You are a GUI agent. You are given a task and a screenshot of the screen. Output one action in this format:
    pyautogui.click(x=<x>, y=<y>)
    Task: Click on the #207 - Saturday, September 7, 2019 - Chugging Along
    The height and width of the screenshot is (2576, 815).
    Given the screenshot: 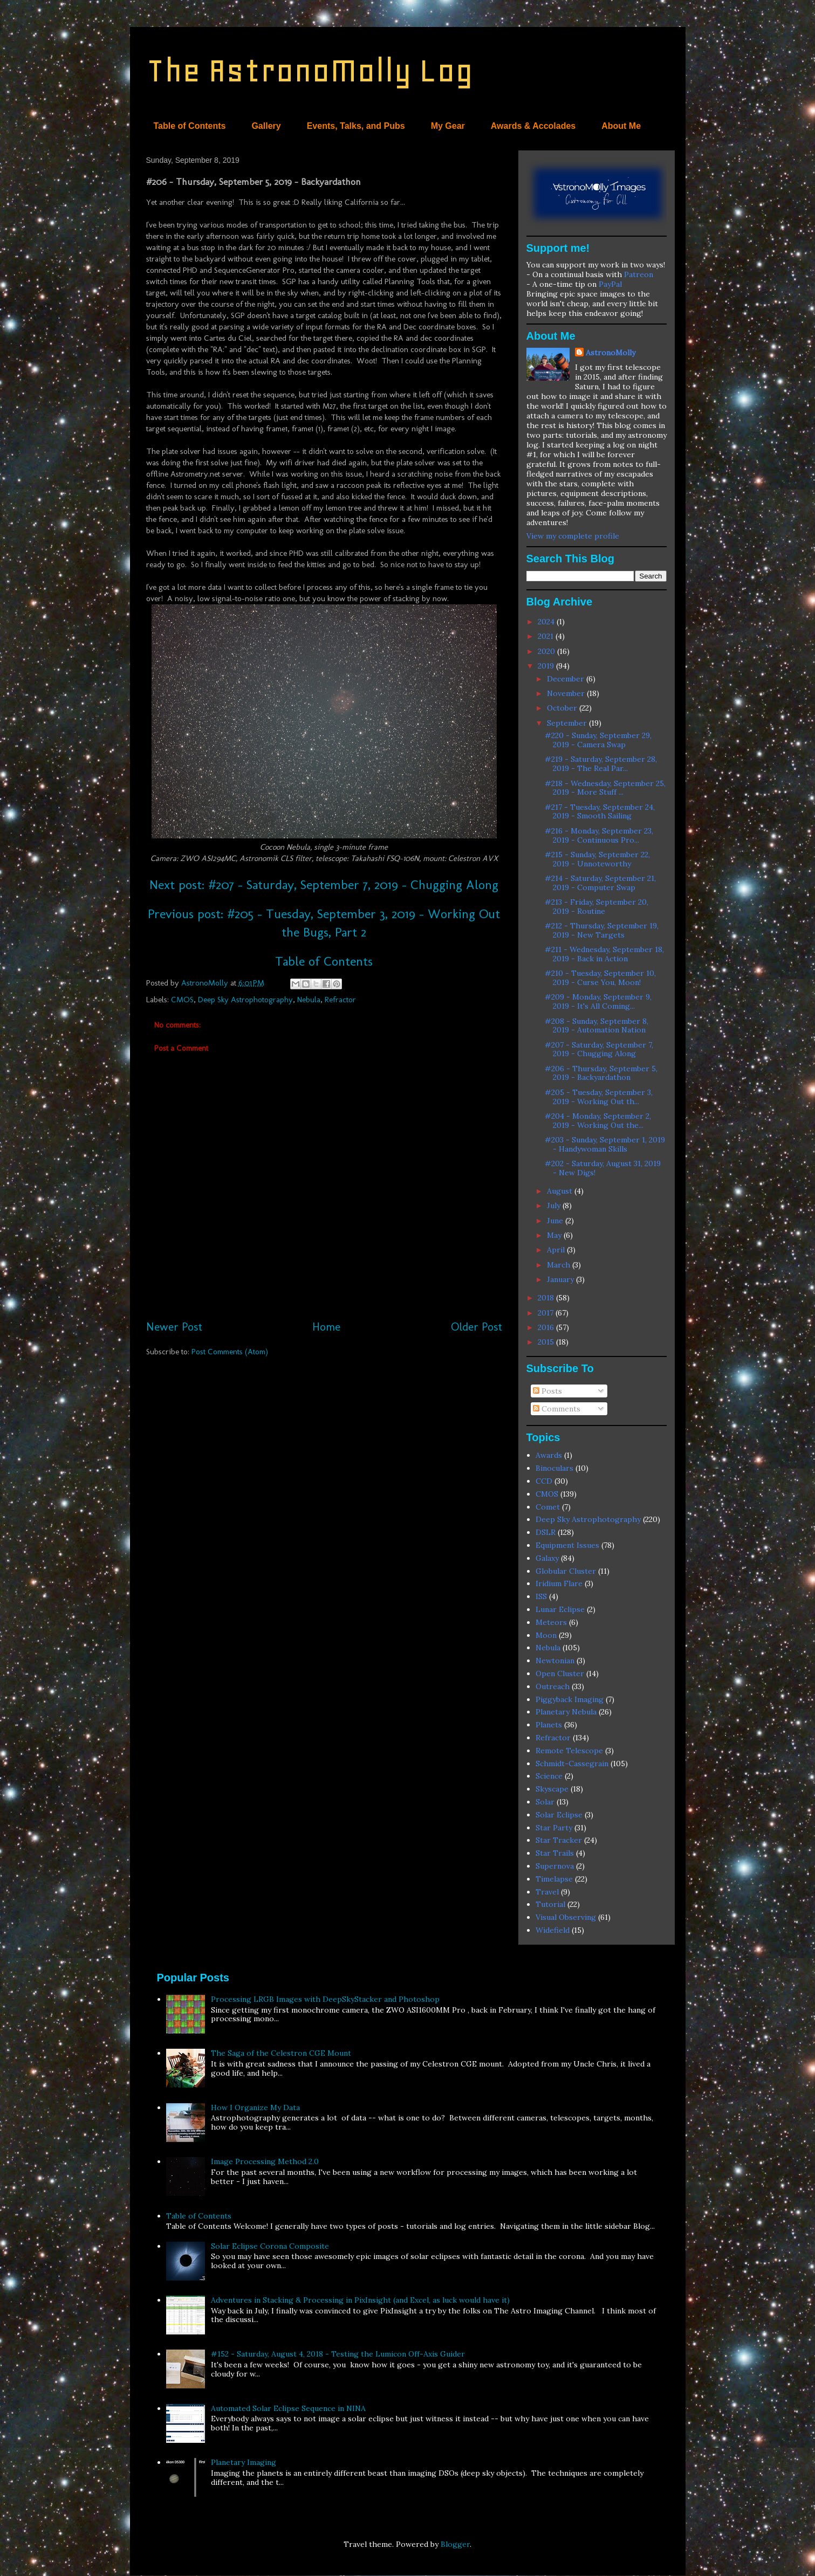 What is the action you would take?
    pyautogui.click(x=599, y=1049)
    